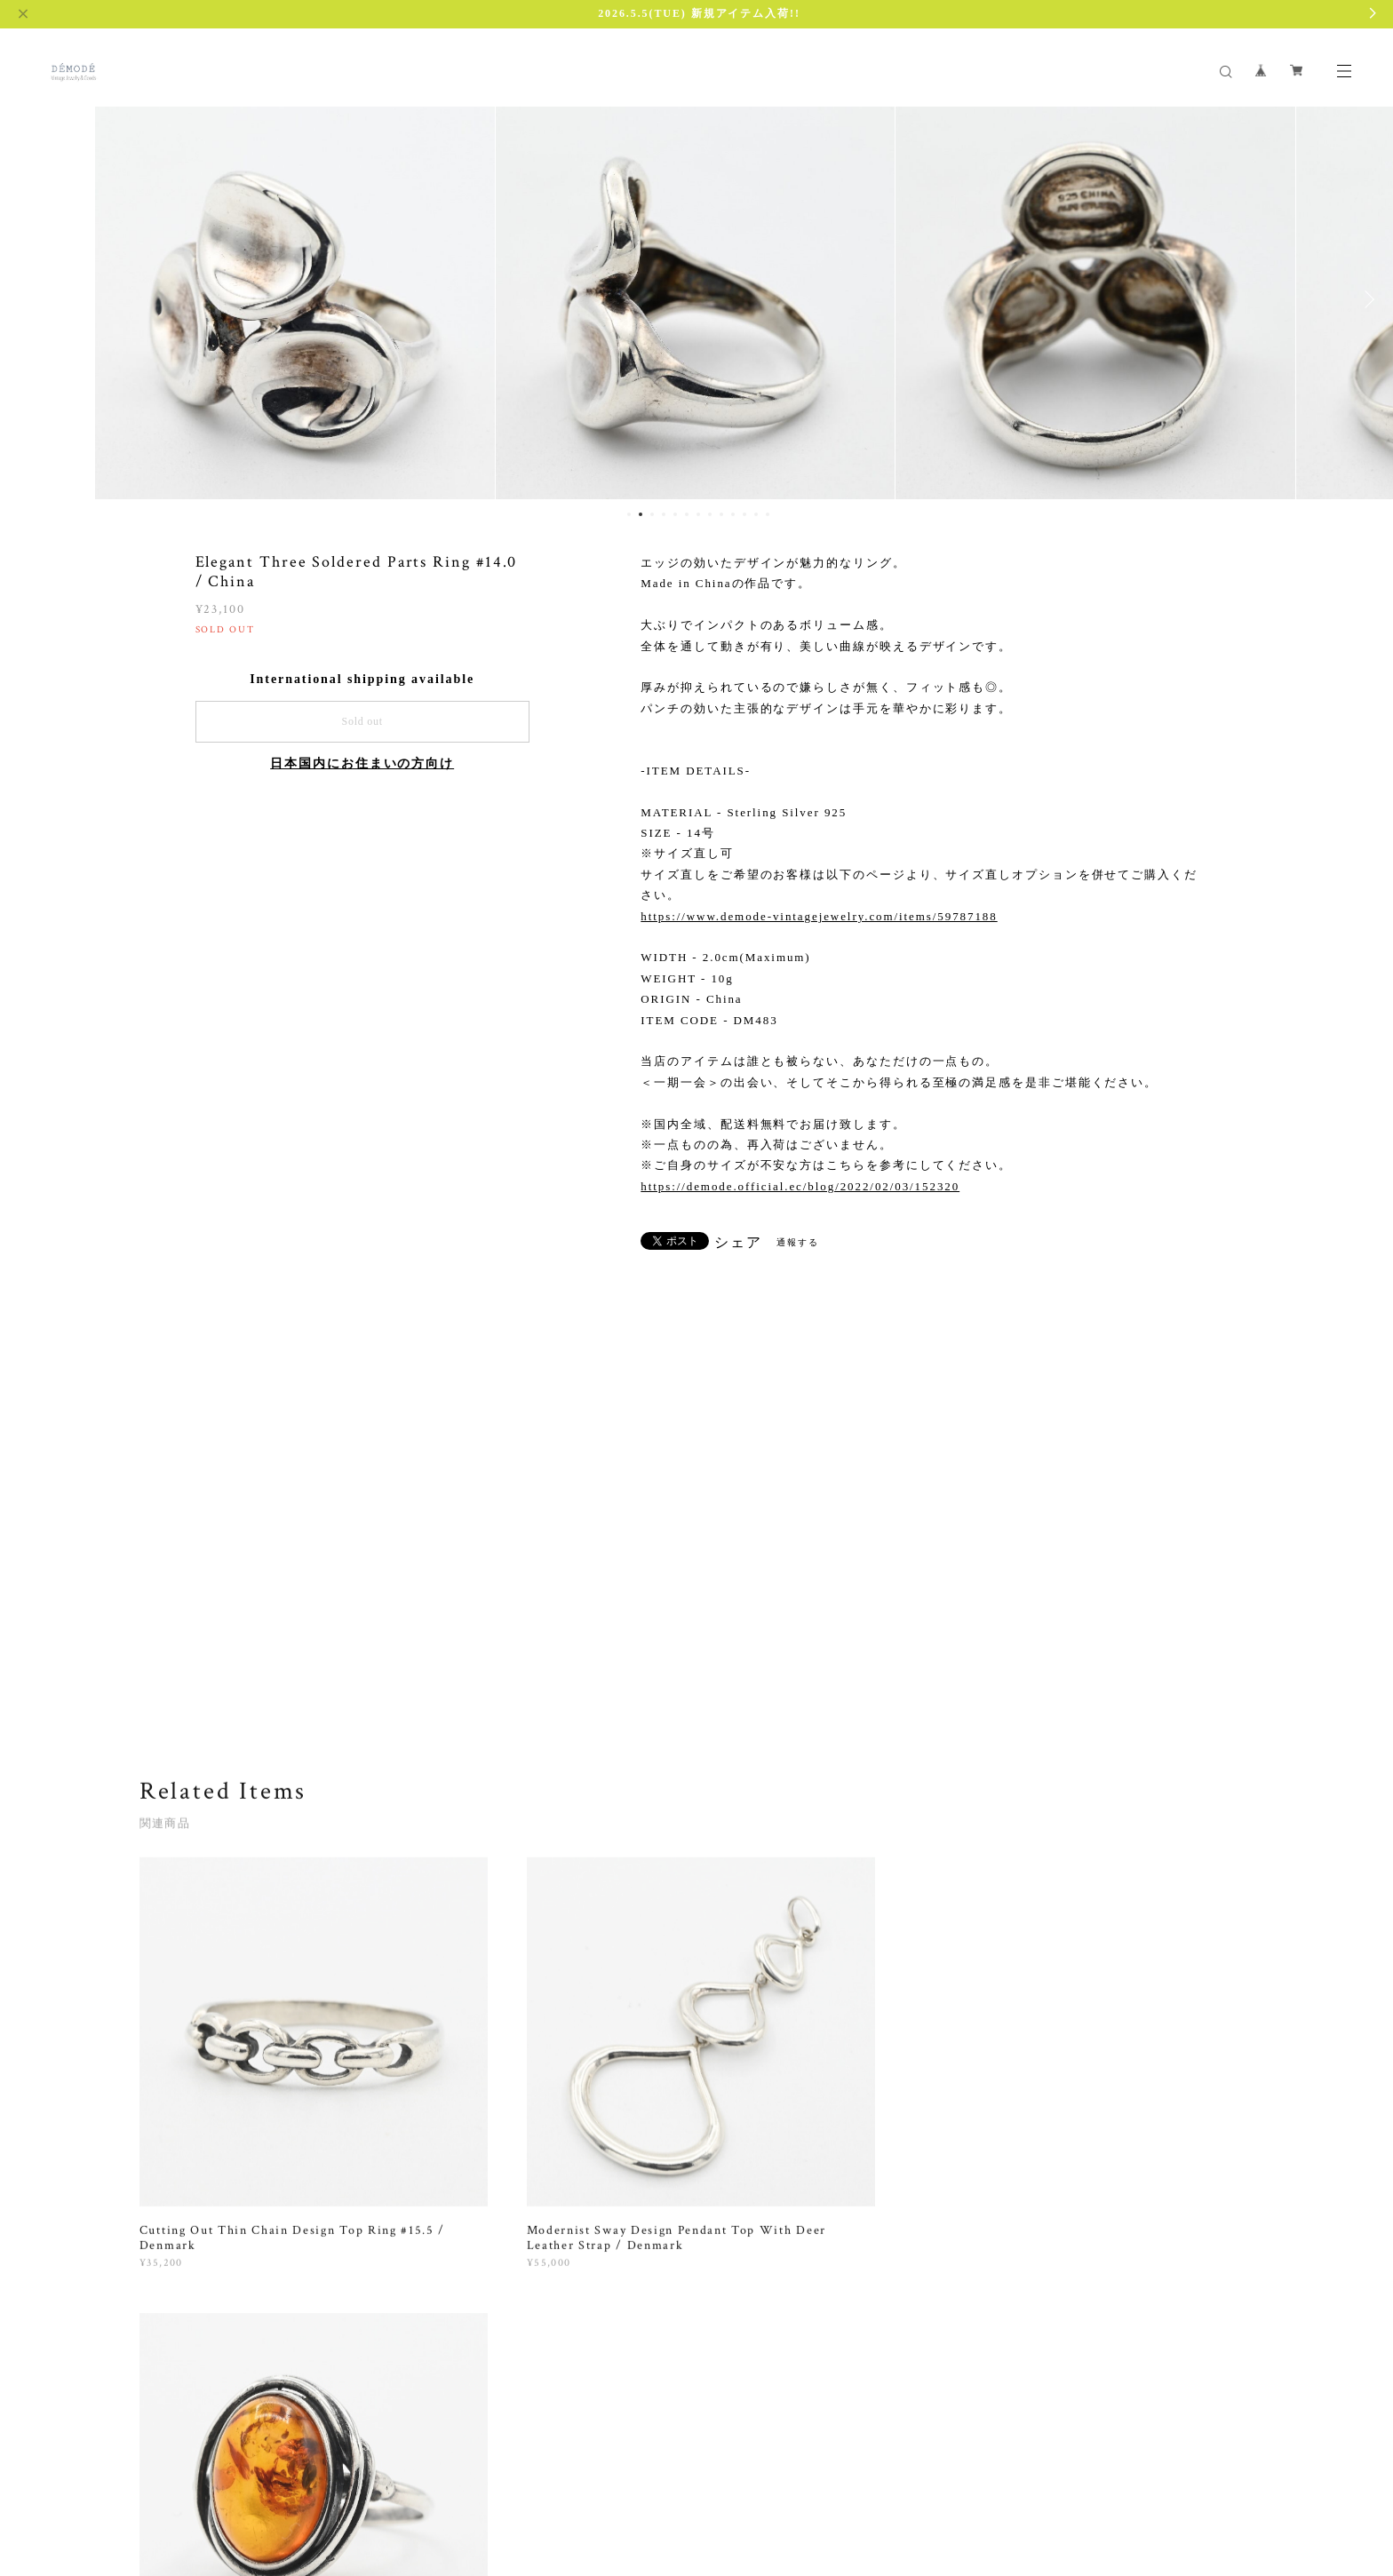 This screenshot has height=2576, width=1393. What do you see at coordinates (27, 299) in the screenshot?
I see `Previous [button]` at bounding box center [27, 299].